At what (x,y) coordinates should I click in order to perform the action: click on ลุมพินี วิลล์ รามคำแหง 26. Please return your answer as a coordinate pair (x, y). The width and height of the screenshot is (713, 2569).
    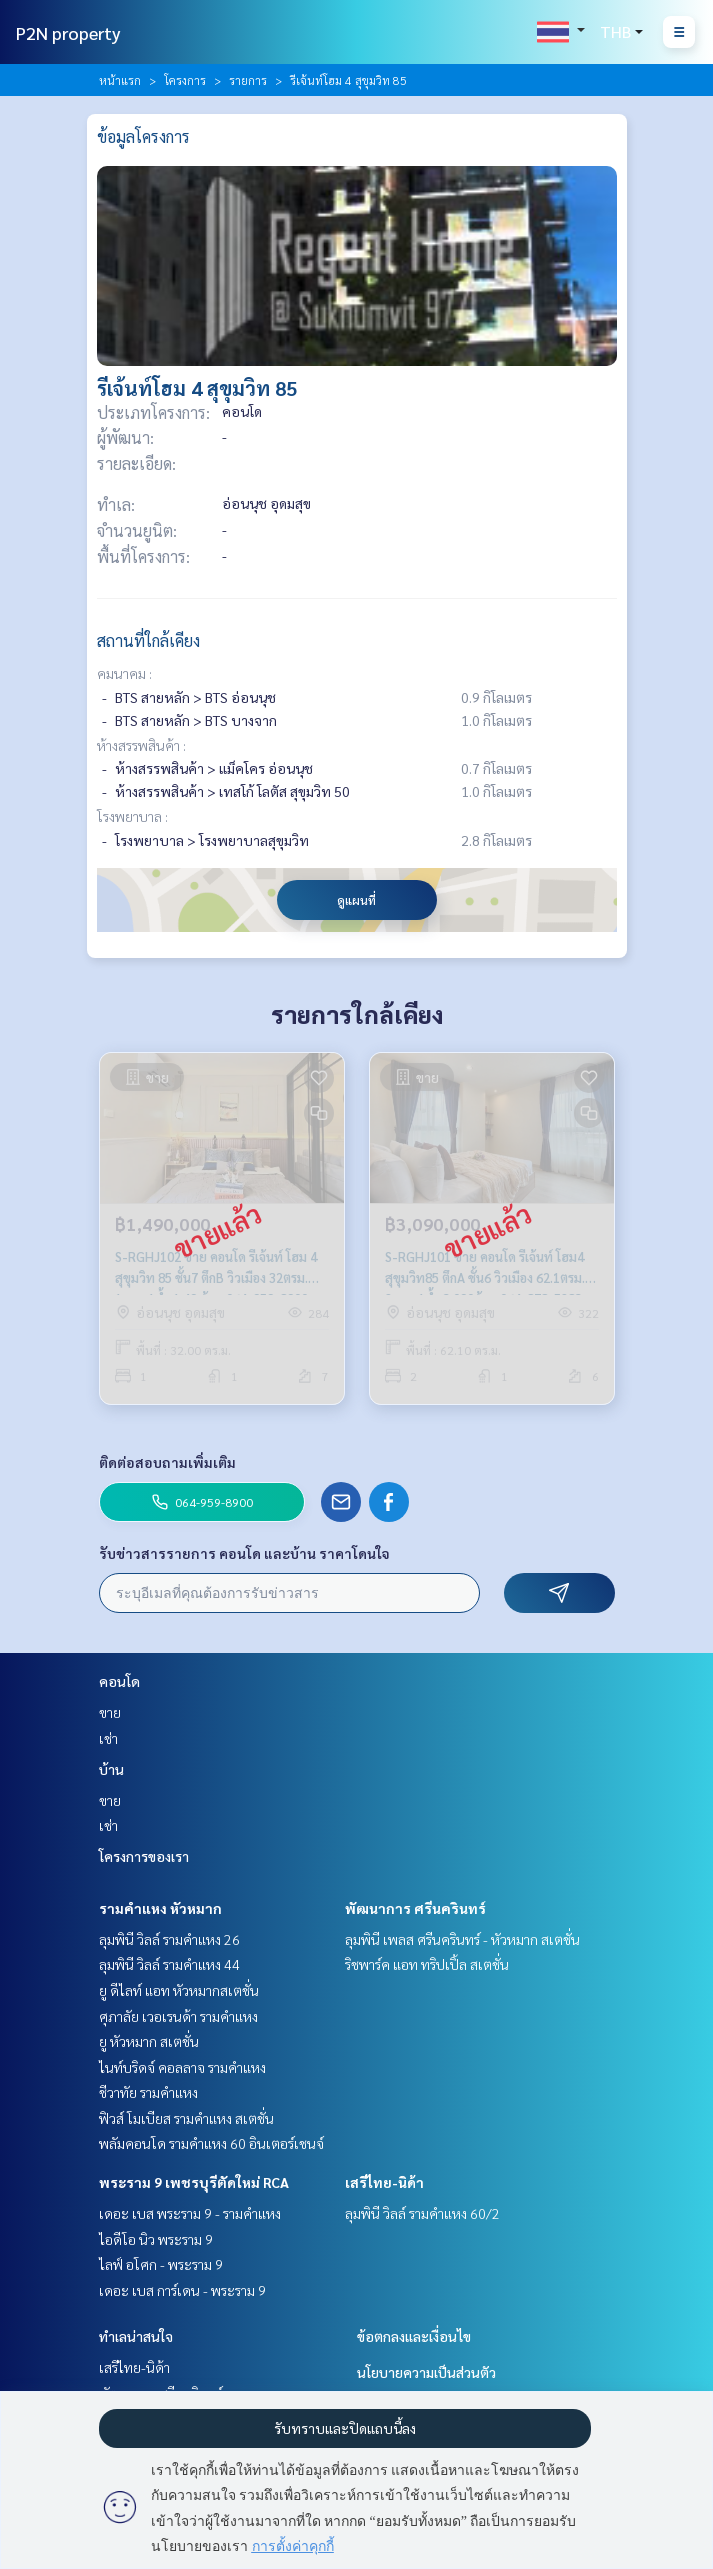
    Looking at the image, I should click on (169, 1939).